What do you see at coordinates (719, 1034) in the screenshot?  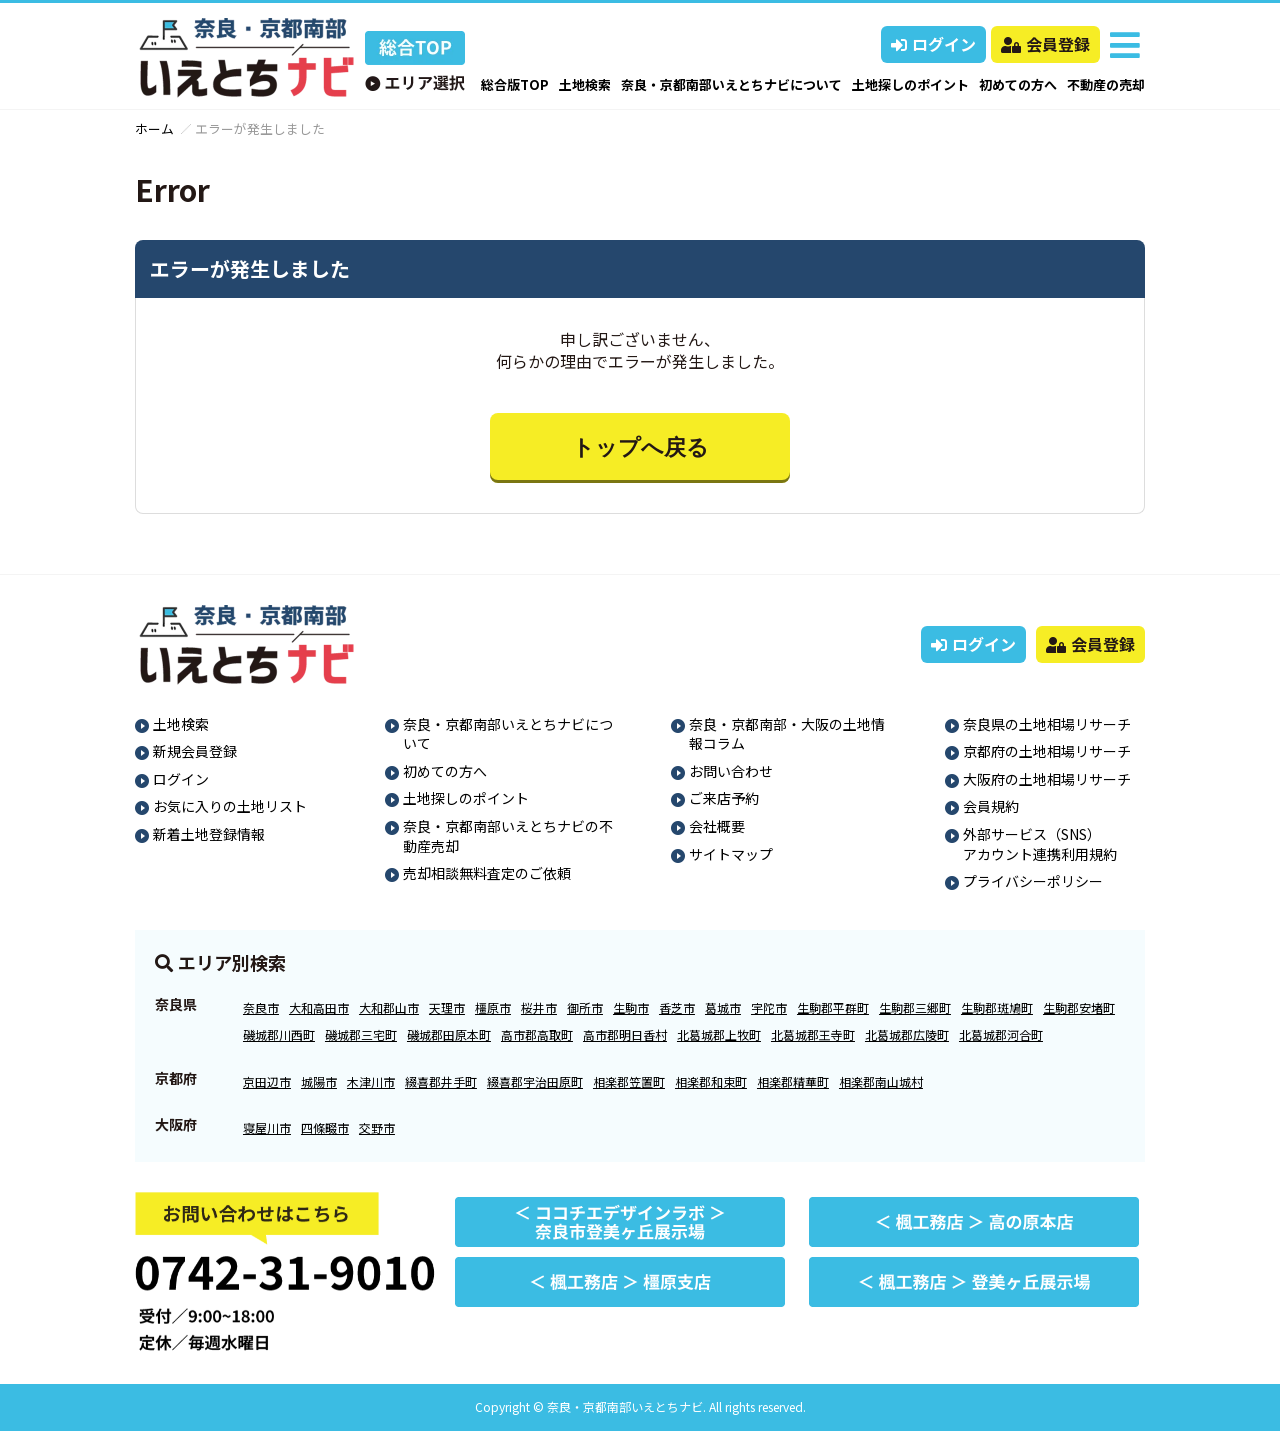 I see `北葛城郡上牧町` at bounding box center [719, 1034].